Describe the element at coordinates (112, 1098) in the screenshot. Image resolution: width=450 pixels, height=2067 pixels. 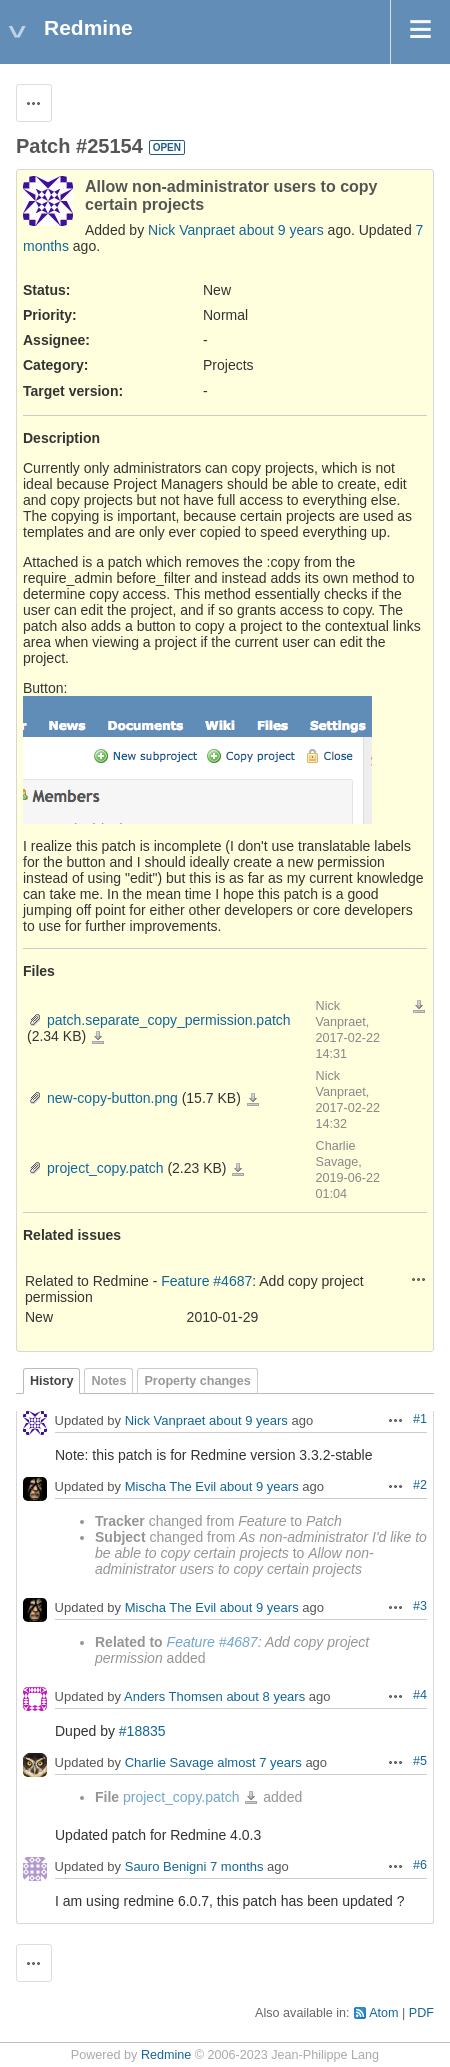
I see `new-copy-button.png` at that location.